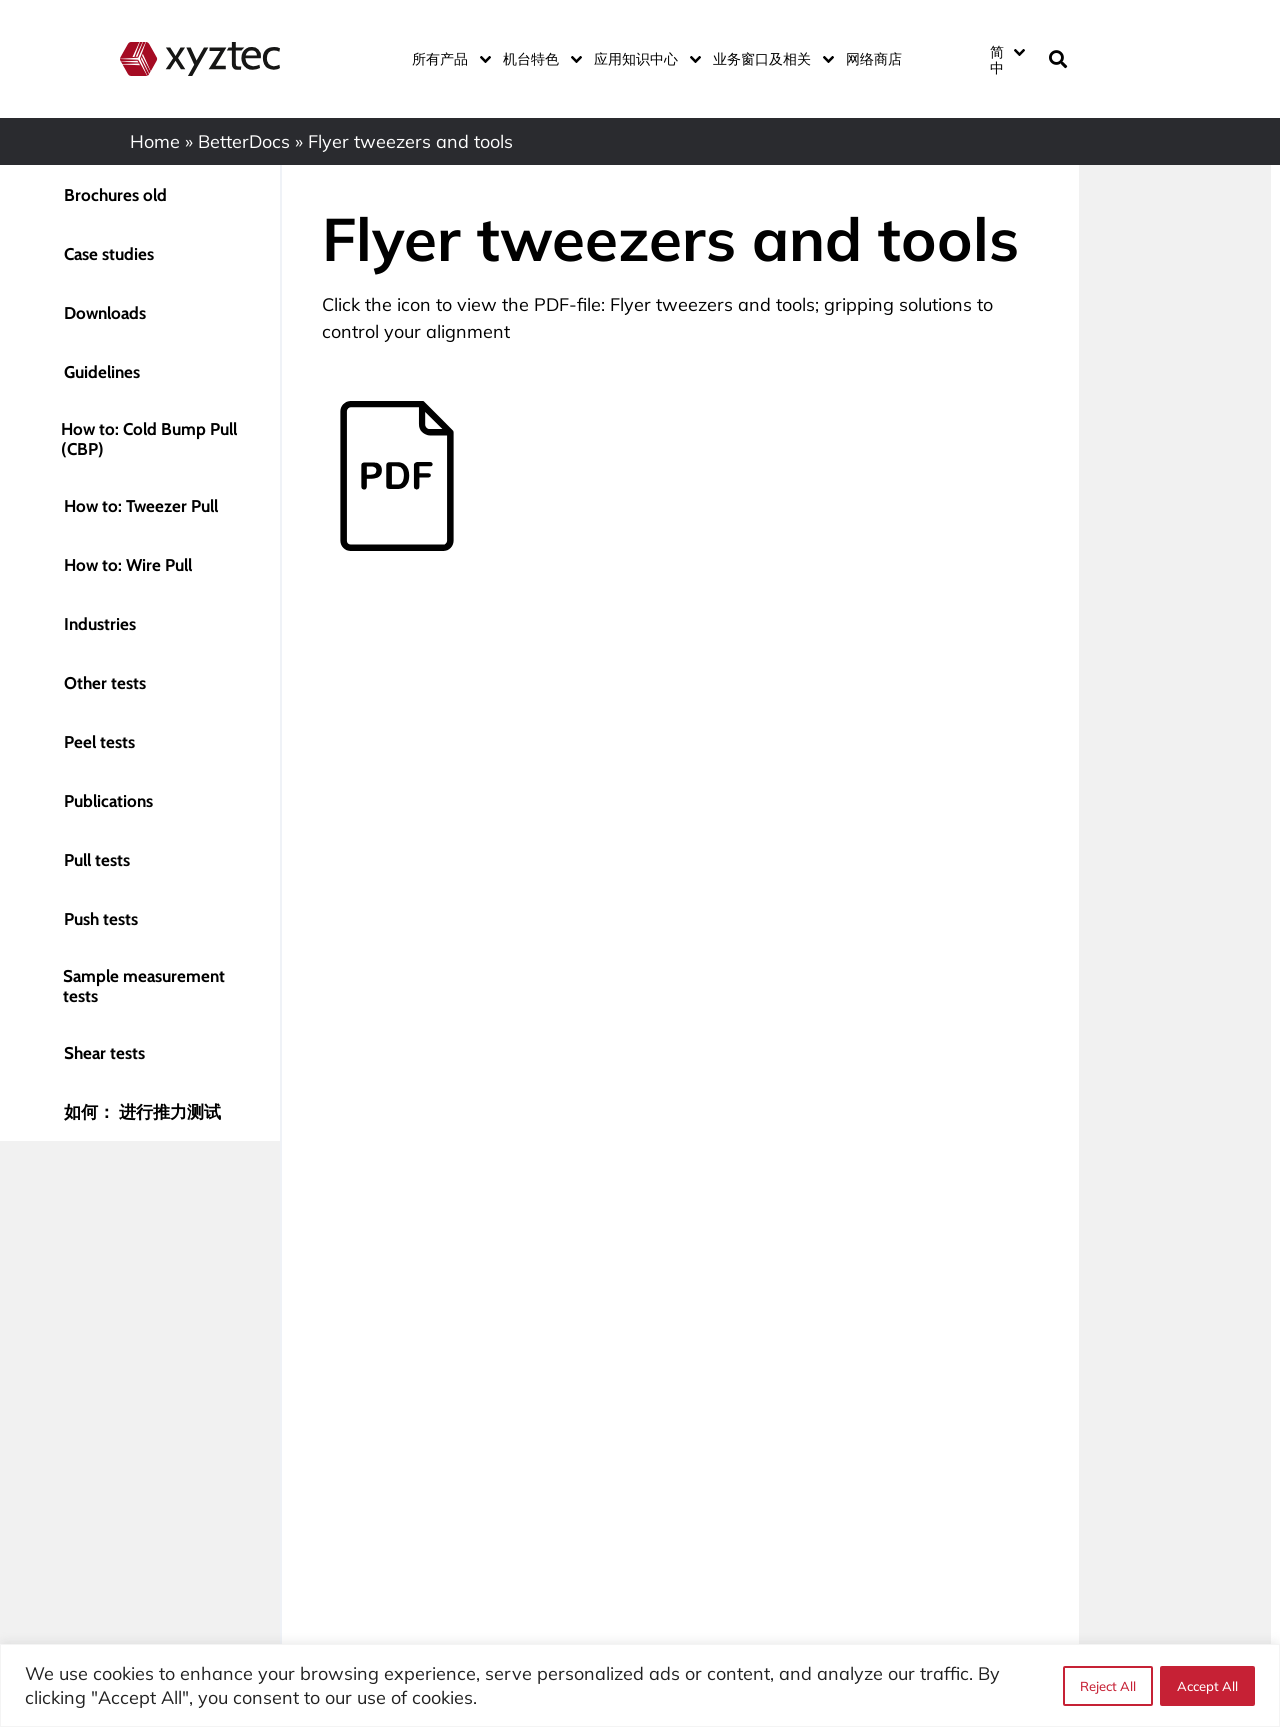  Describe the element at coordinates (643, 59) in the screenshot. I see `应用知识中心` at that location.